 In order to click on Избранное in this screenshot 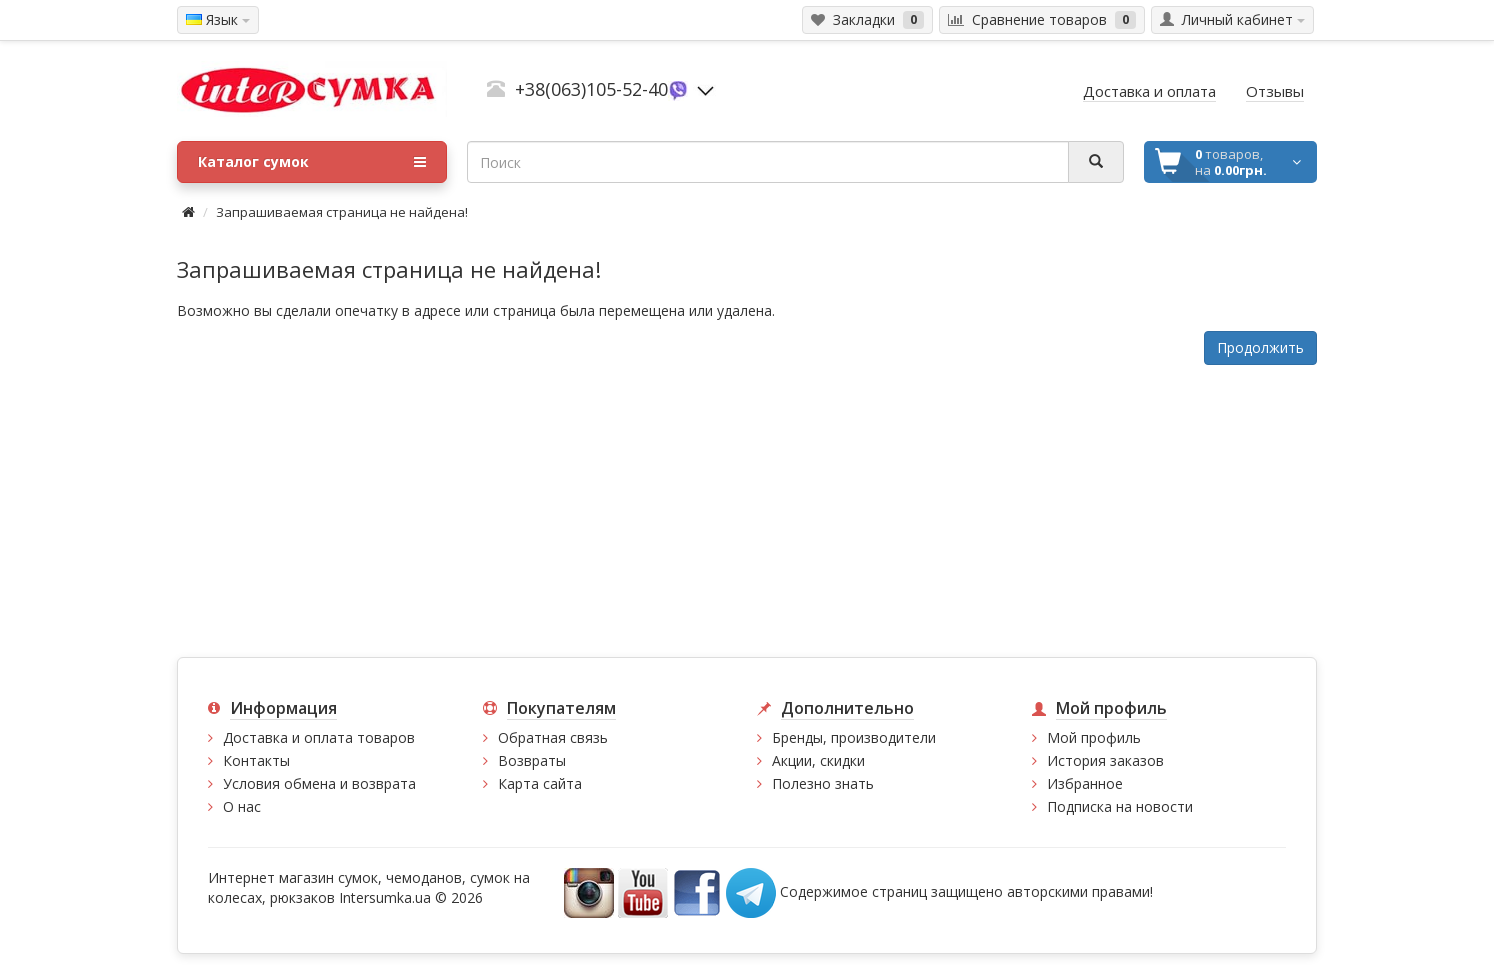, I will do `click(1085, 783)`.